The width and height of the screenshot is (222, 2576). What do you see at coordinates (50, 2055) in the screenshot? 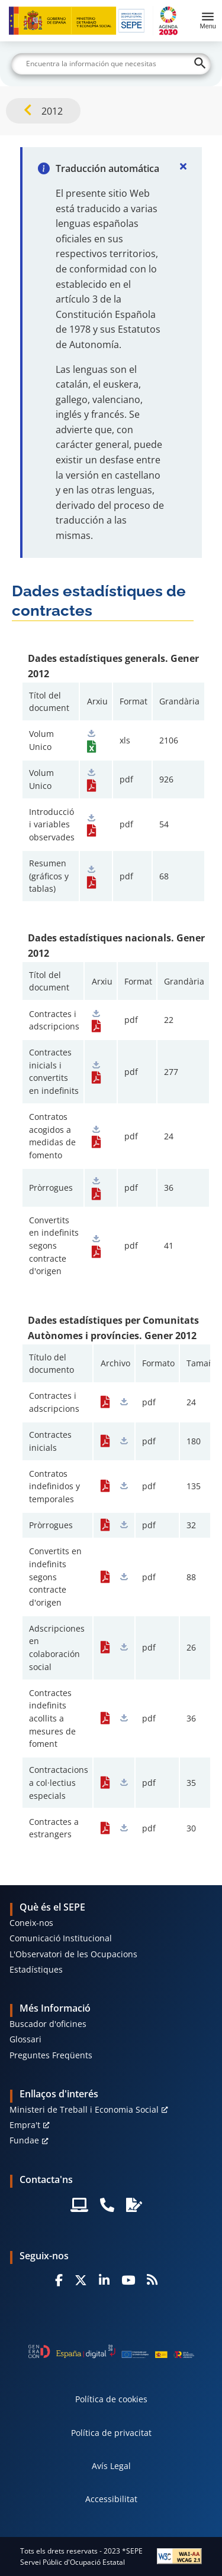
I see `Preguntes Freqüents` at bounding box center [50, 2055].